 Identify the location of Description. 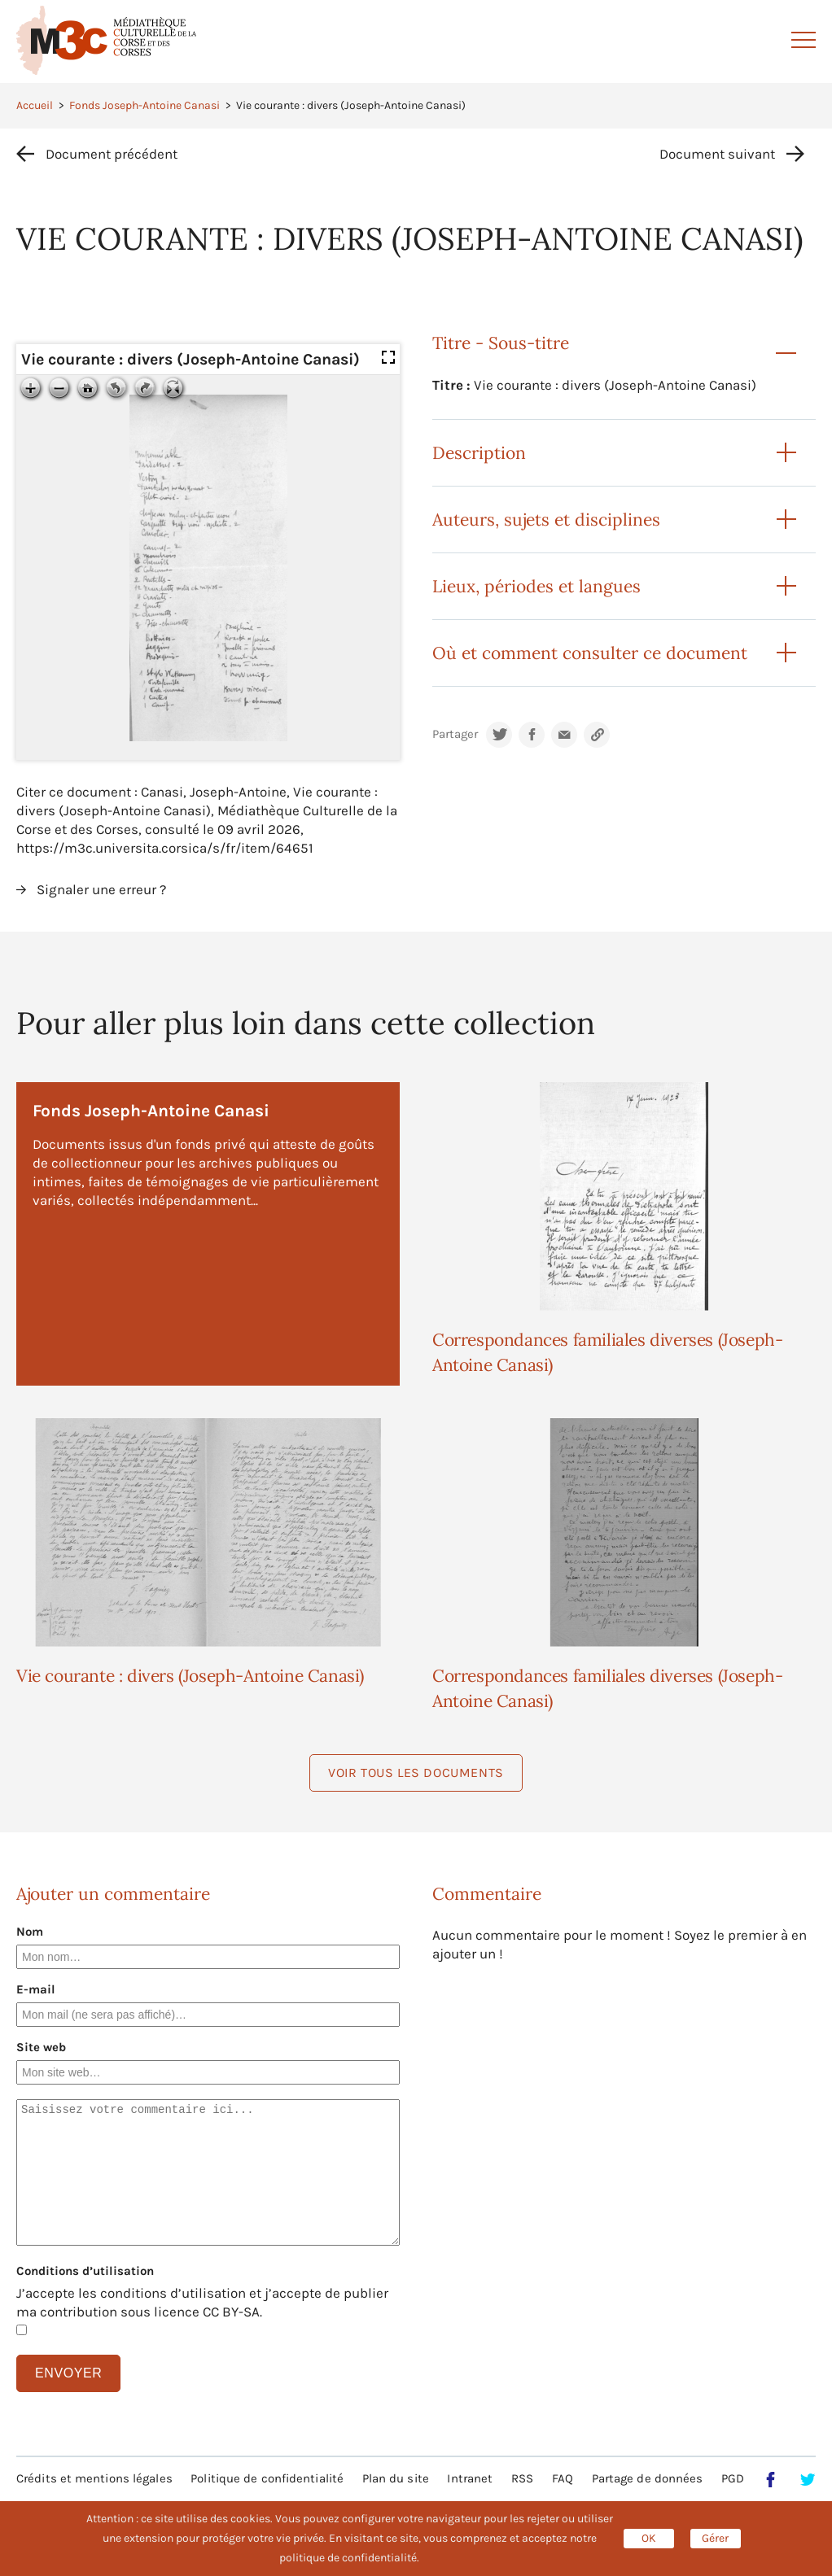
(479, 453).